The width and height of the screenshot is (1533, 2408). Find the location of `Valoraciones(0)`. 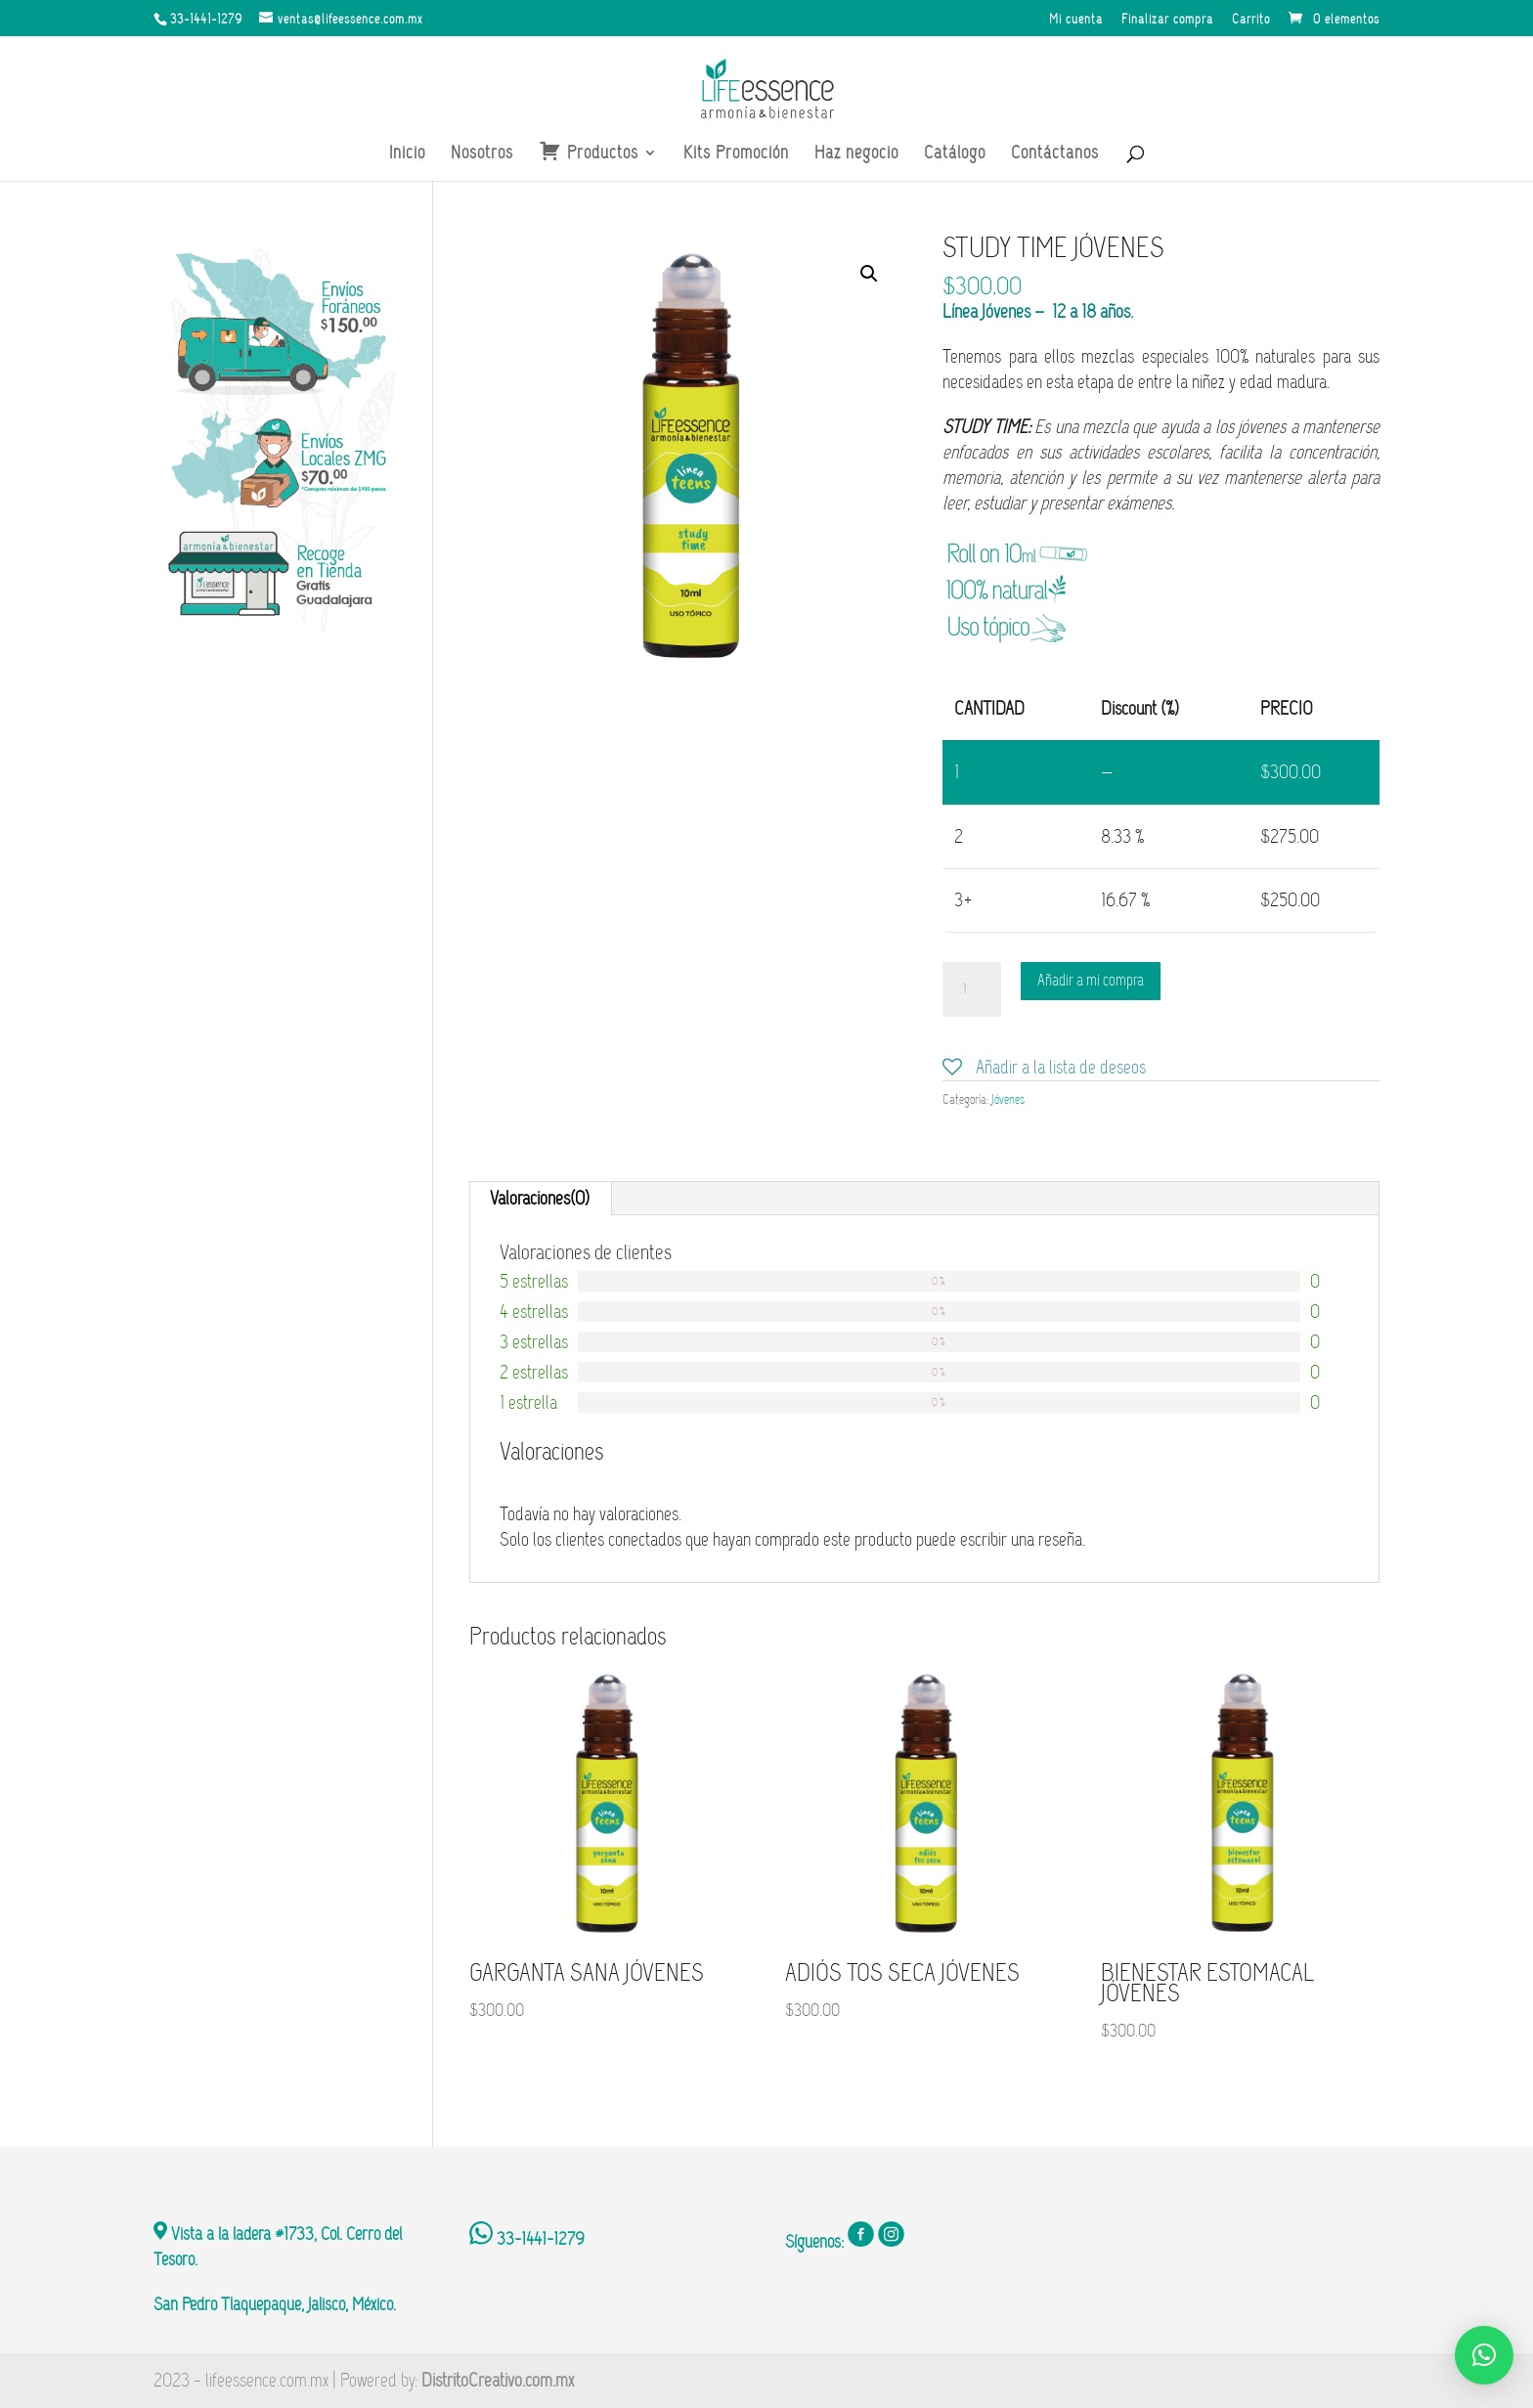

Valoraciones(0) is located at coordinates (540, 1198).